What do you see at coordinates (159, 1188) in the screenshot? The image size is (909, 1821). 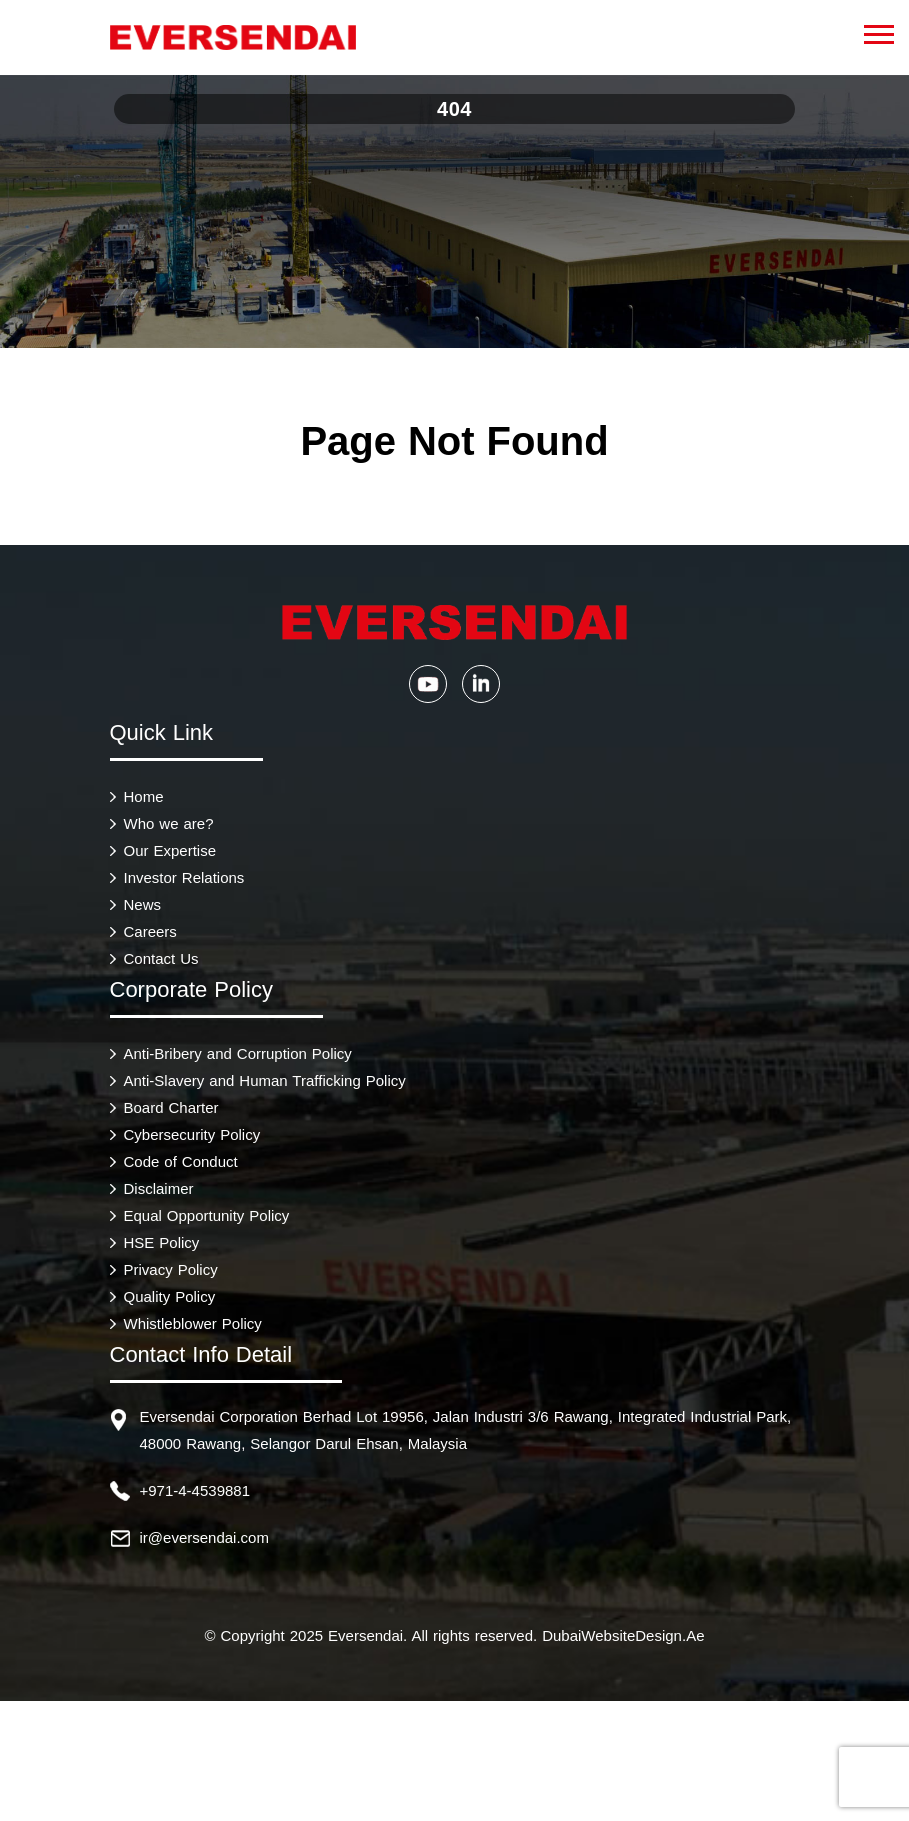 I see `Disclaimer` at bounding box center [159, 1188].